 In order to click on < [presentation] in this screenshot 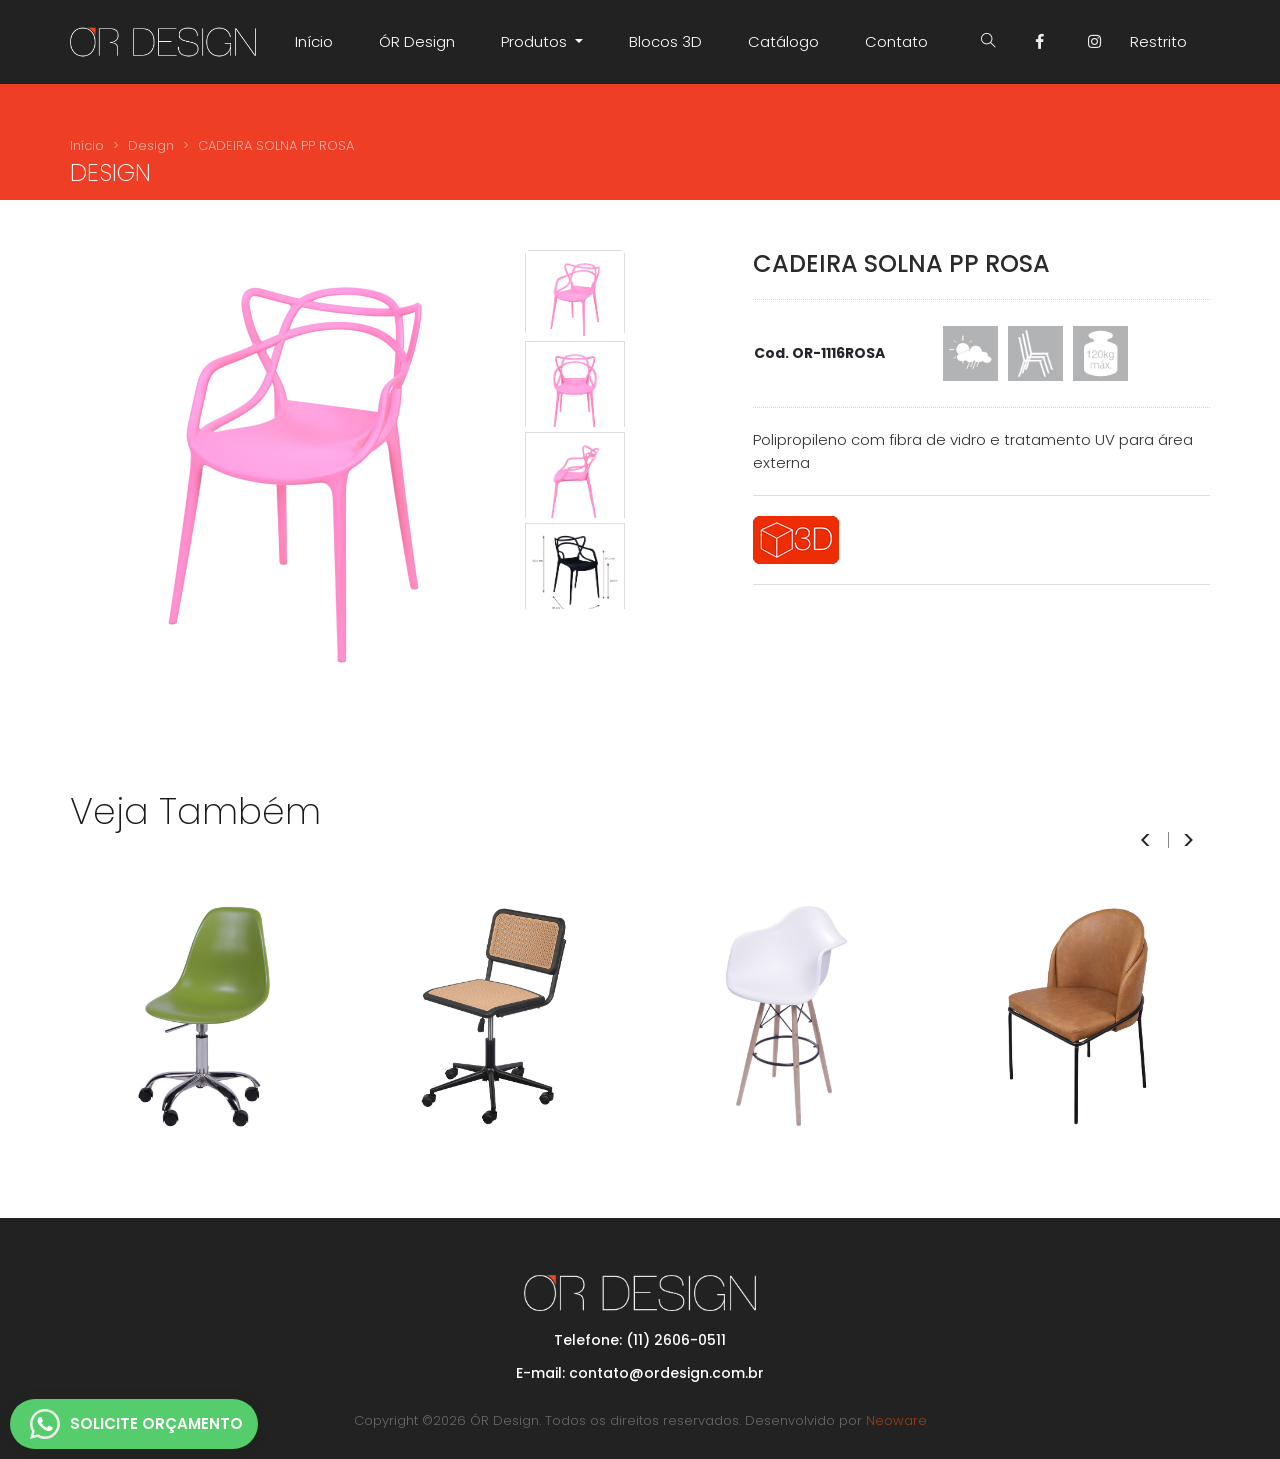, I will do `click(1145, 840)`.